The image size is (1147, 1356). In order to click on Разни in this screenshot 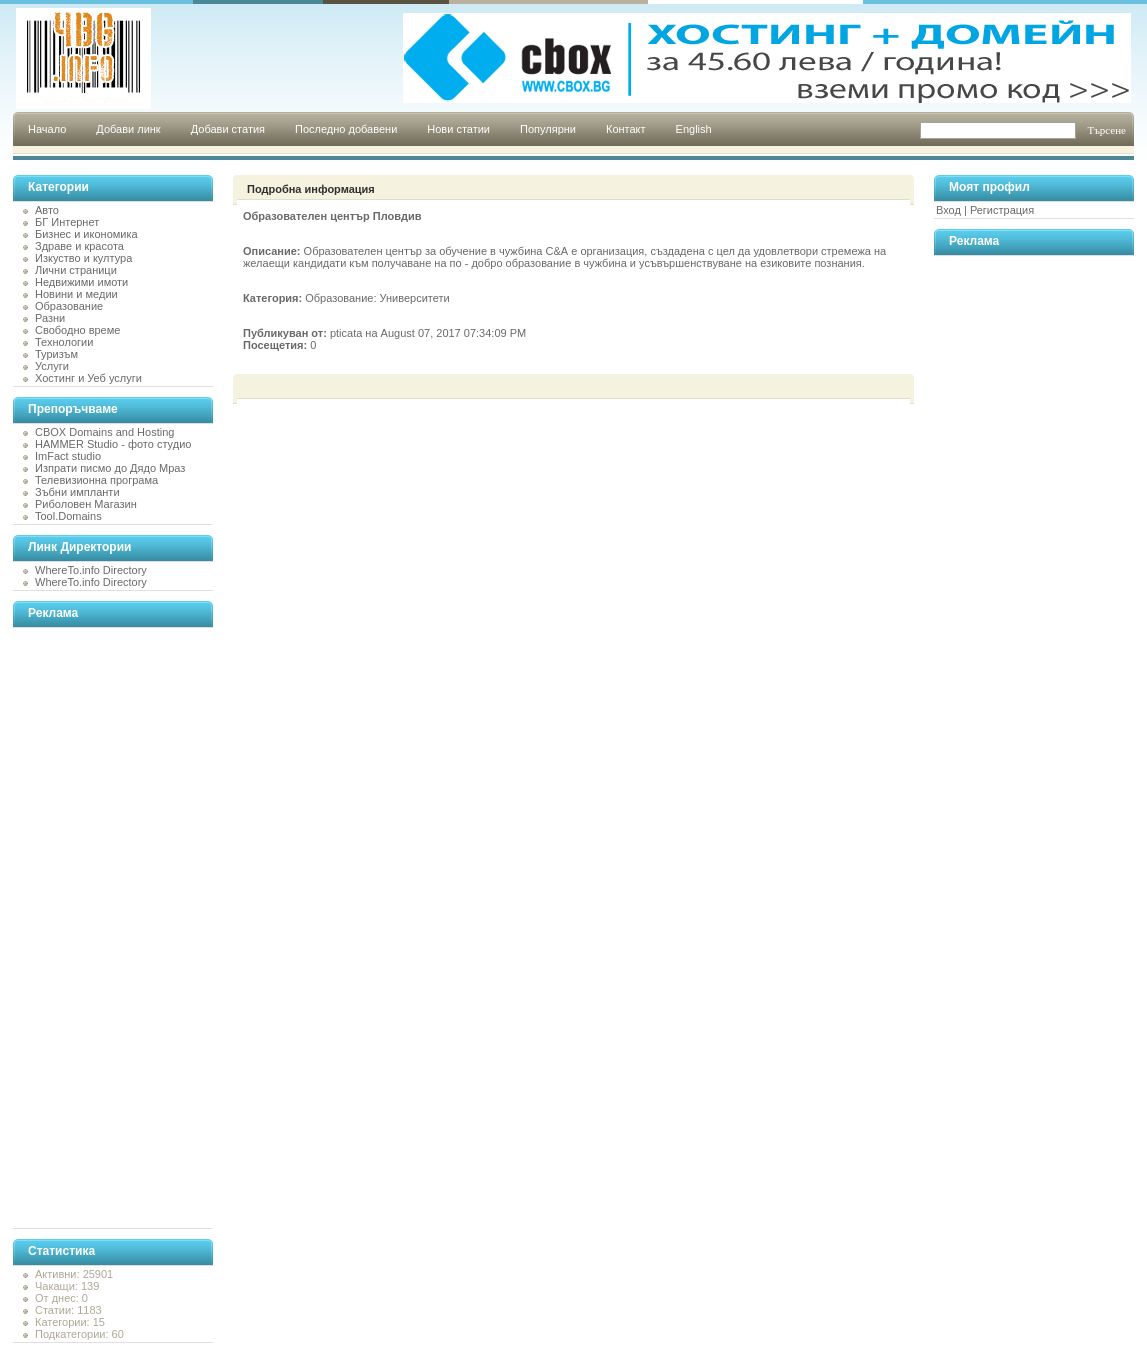, I will do `click(50, 318)`.